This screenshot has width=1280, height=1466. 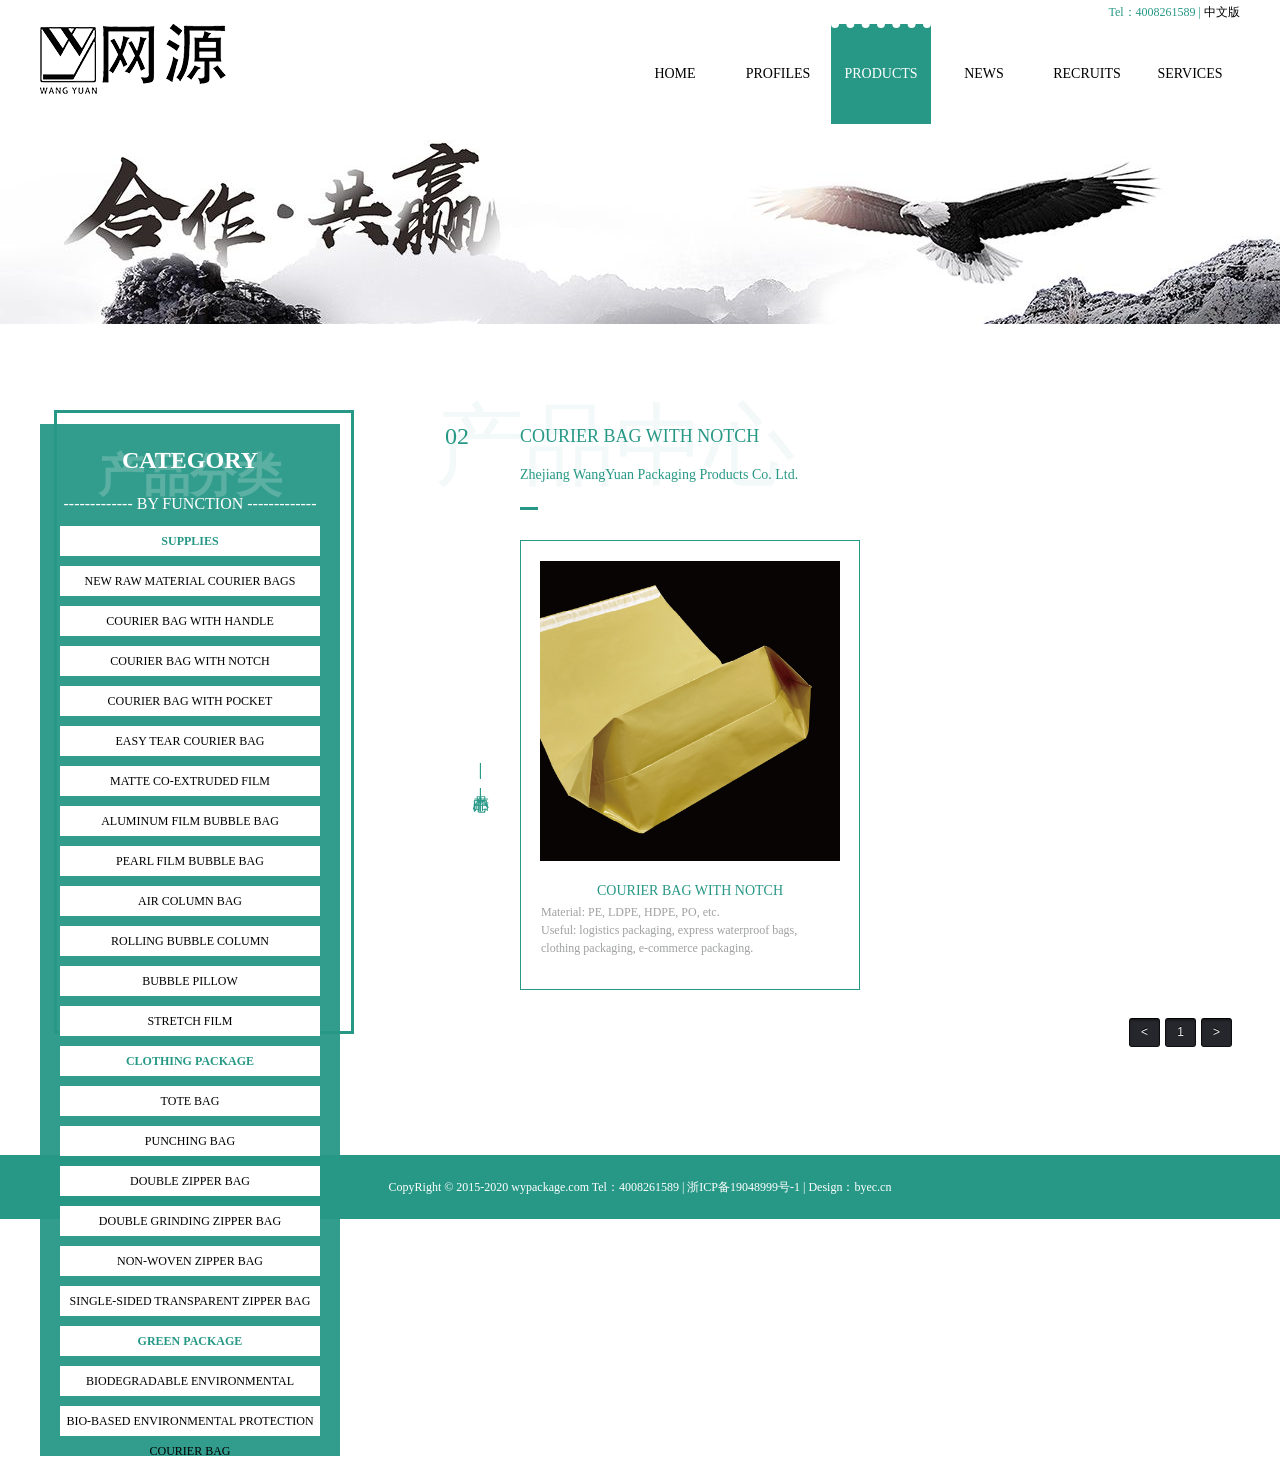 What do you see at coordinates (190, 1221) in the screenshot?
I see `DOUBLE GRINDING ZIPPER BAG` at bounding box center [190, 1221].